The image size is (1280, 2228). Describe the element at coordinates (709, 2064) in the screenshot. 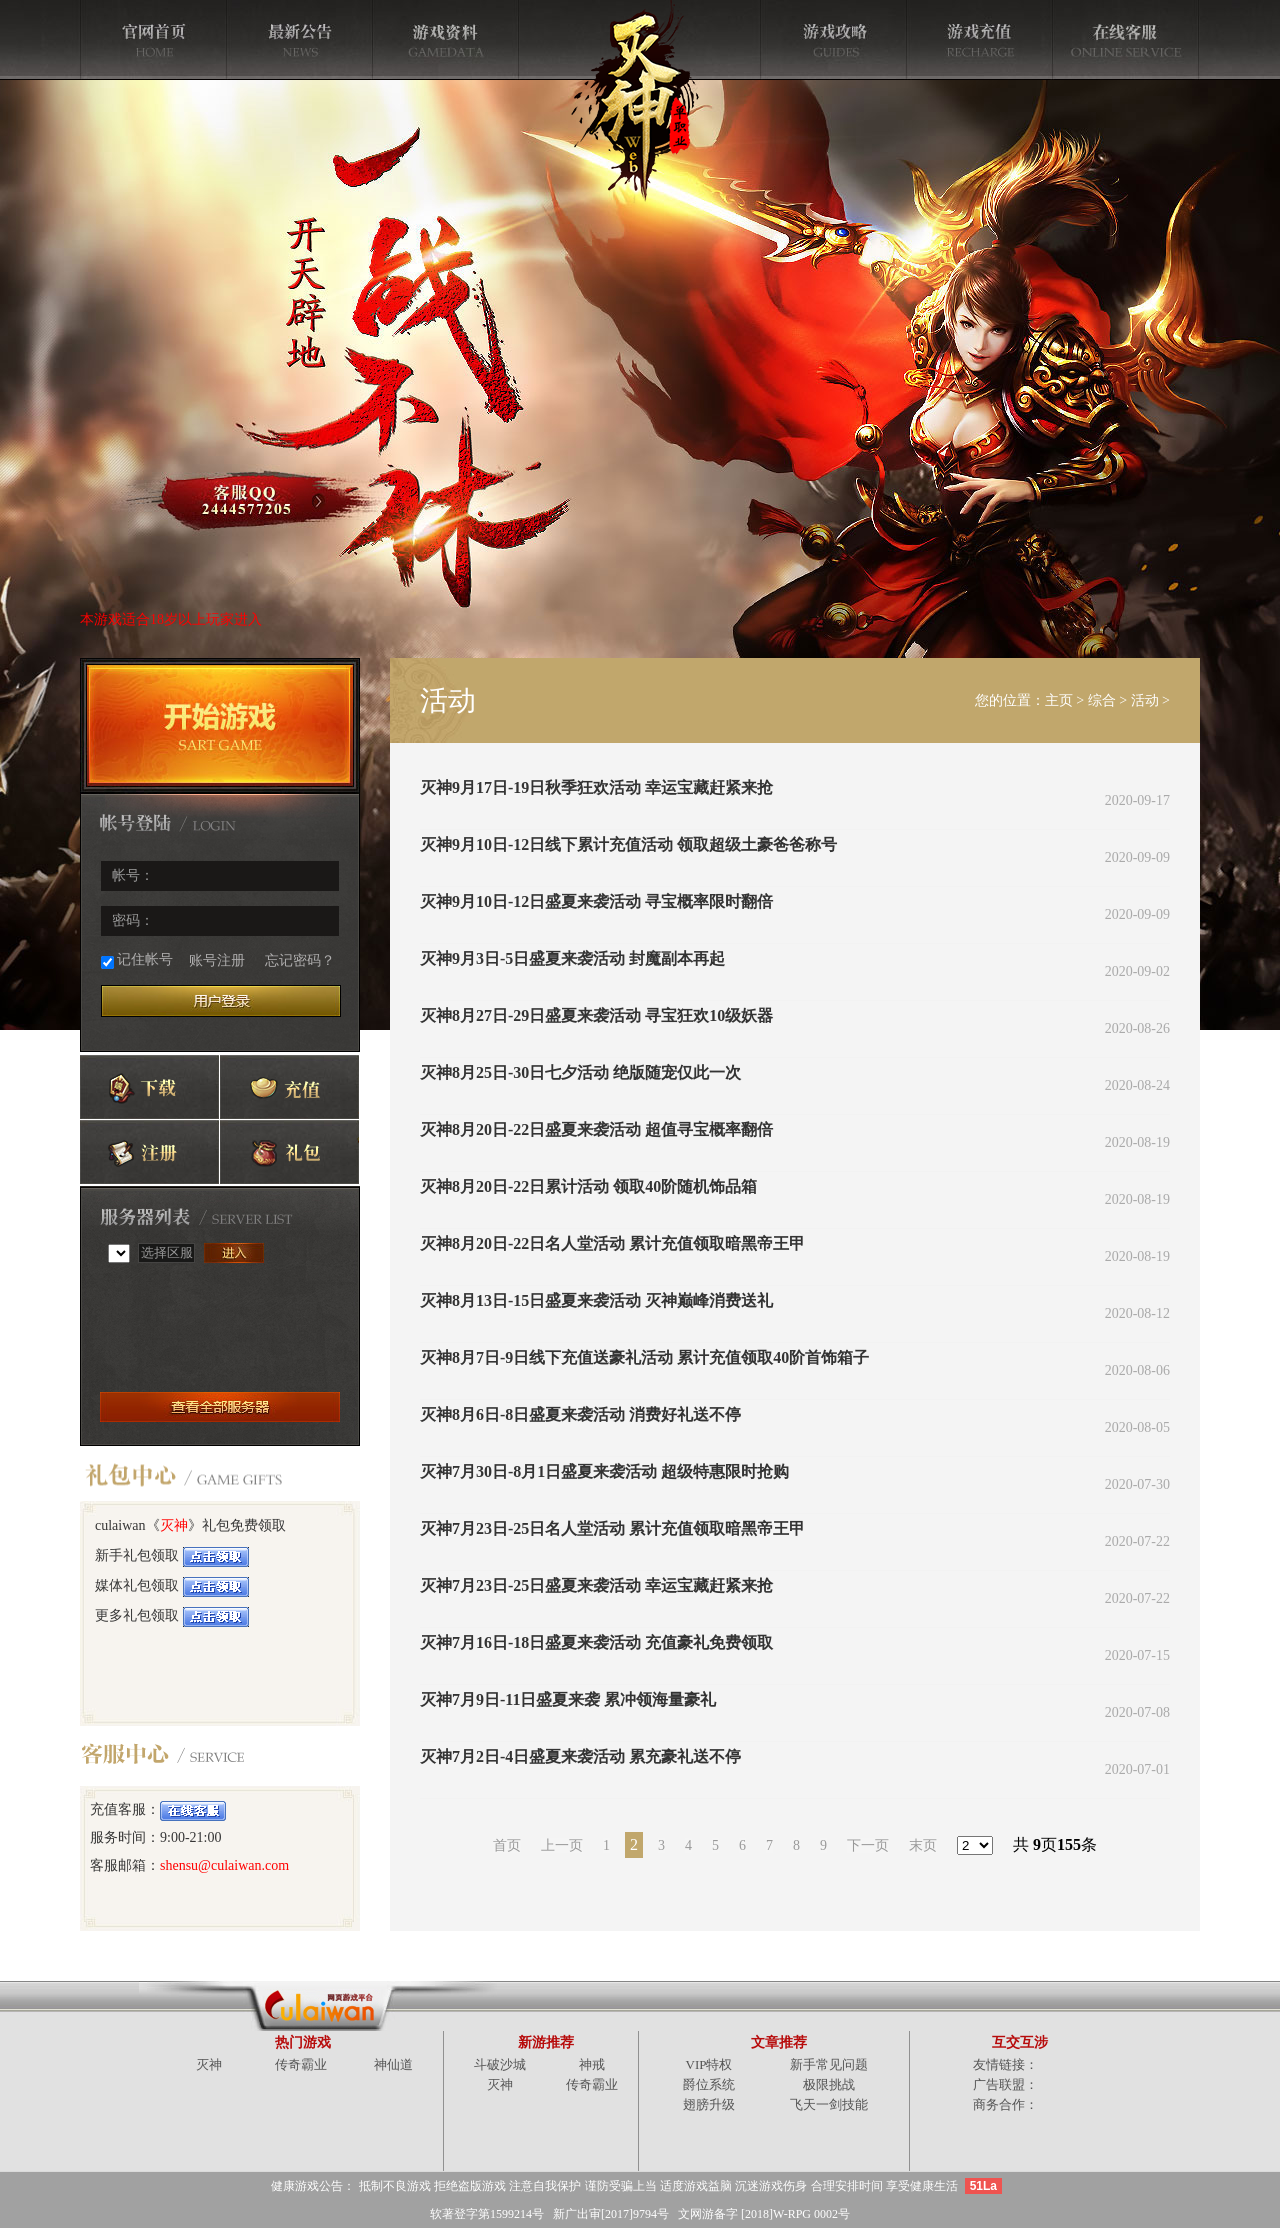

I see `VIP特权` at that location.